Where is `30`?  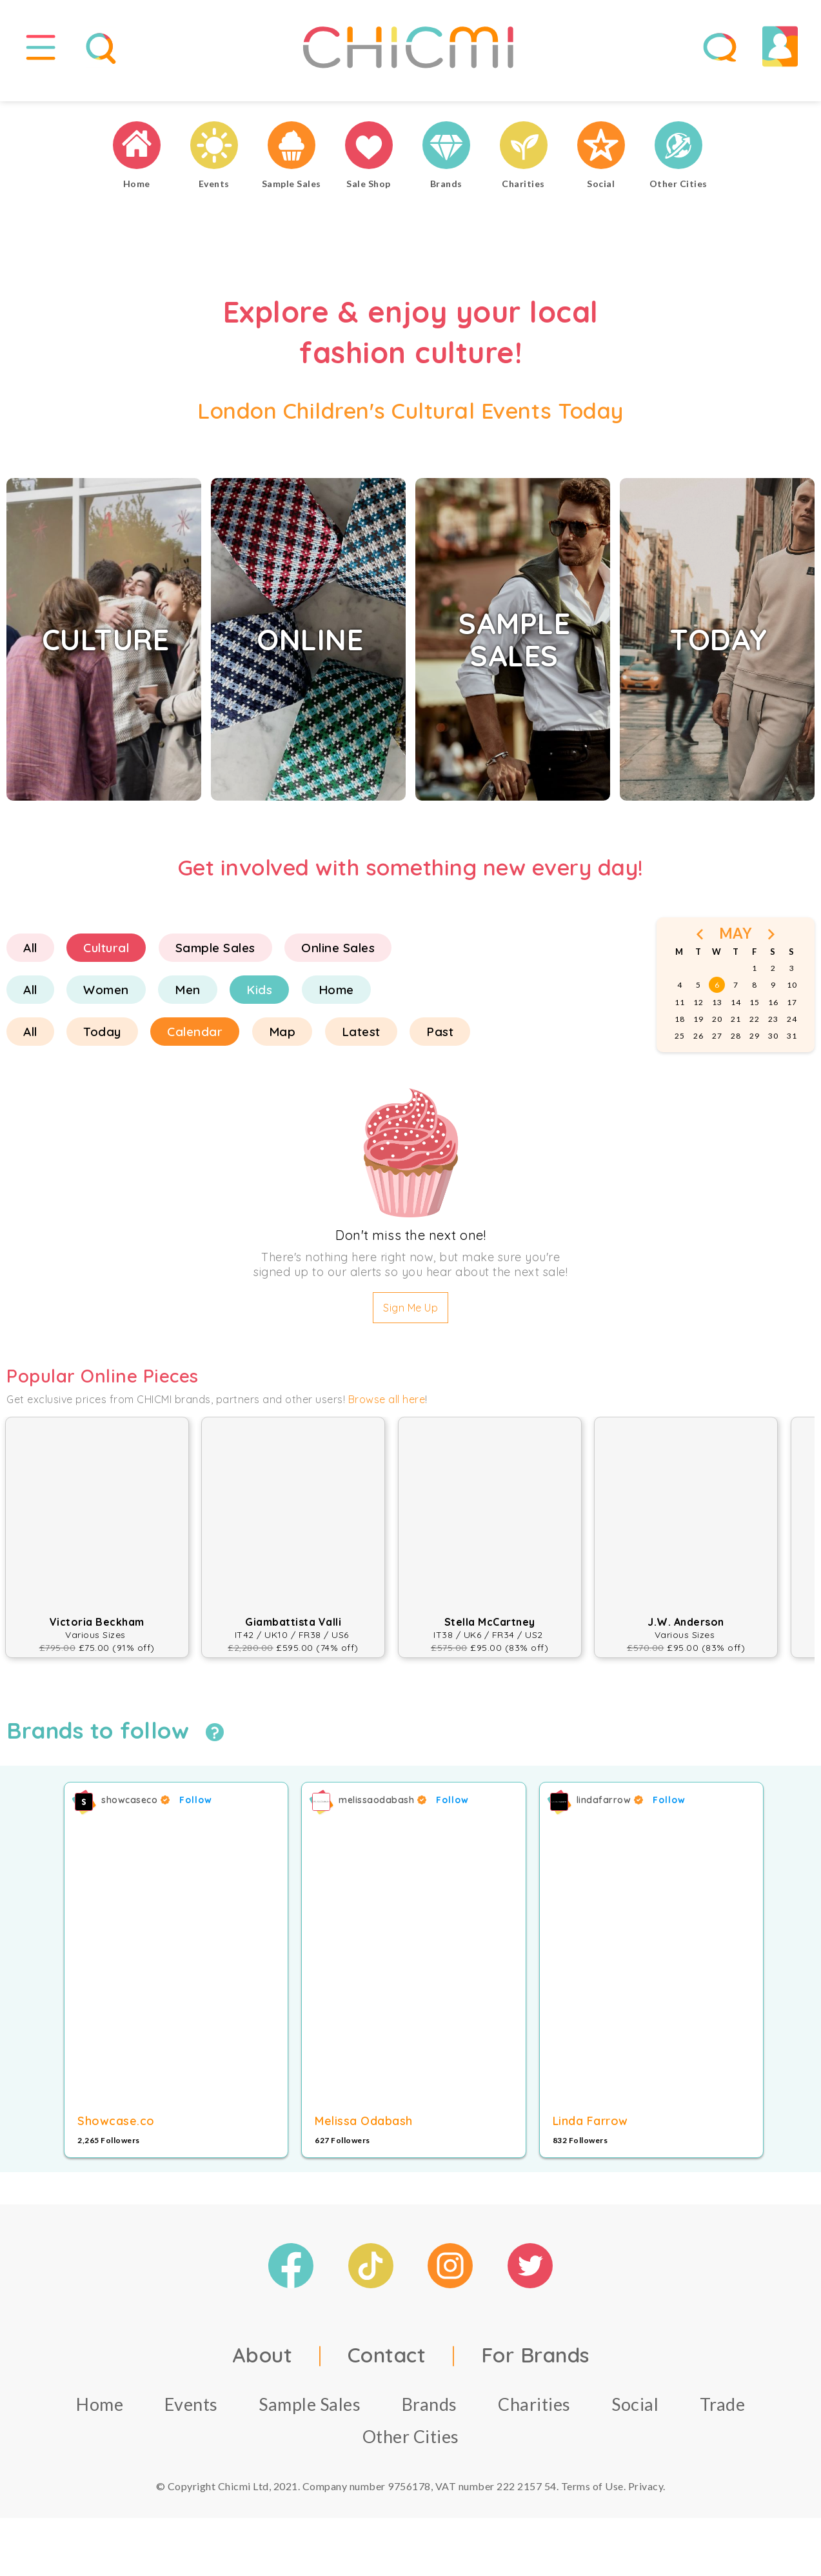 30 is located at coordinates (773, 1048).